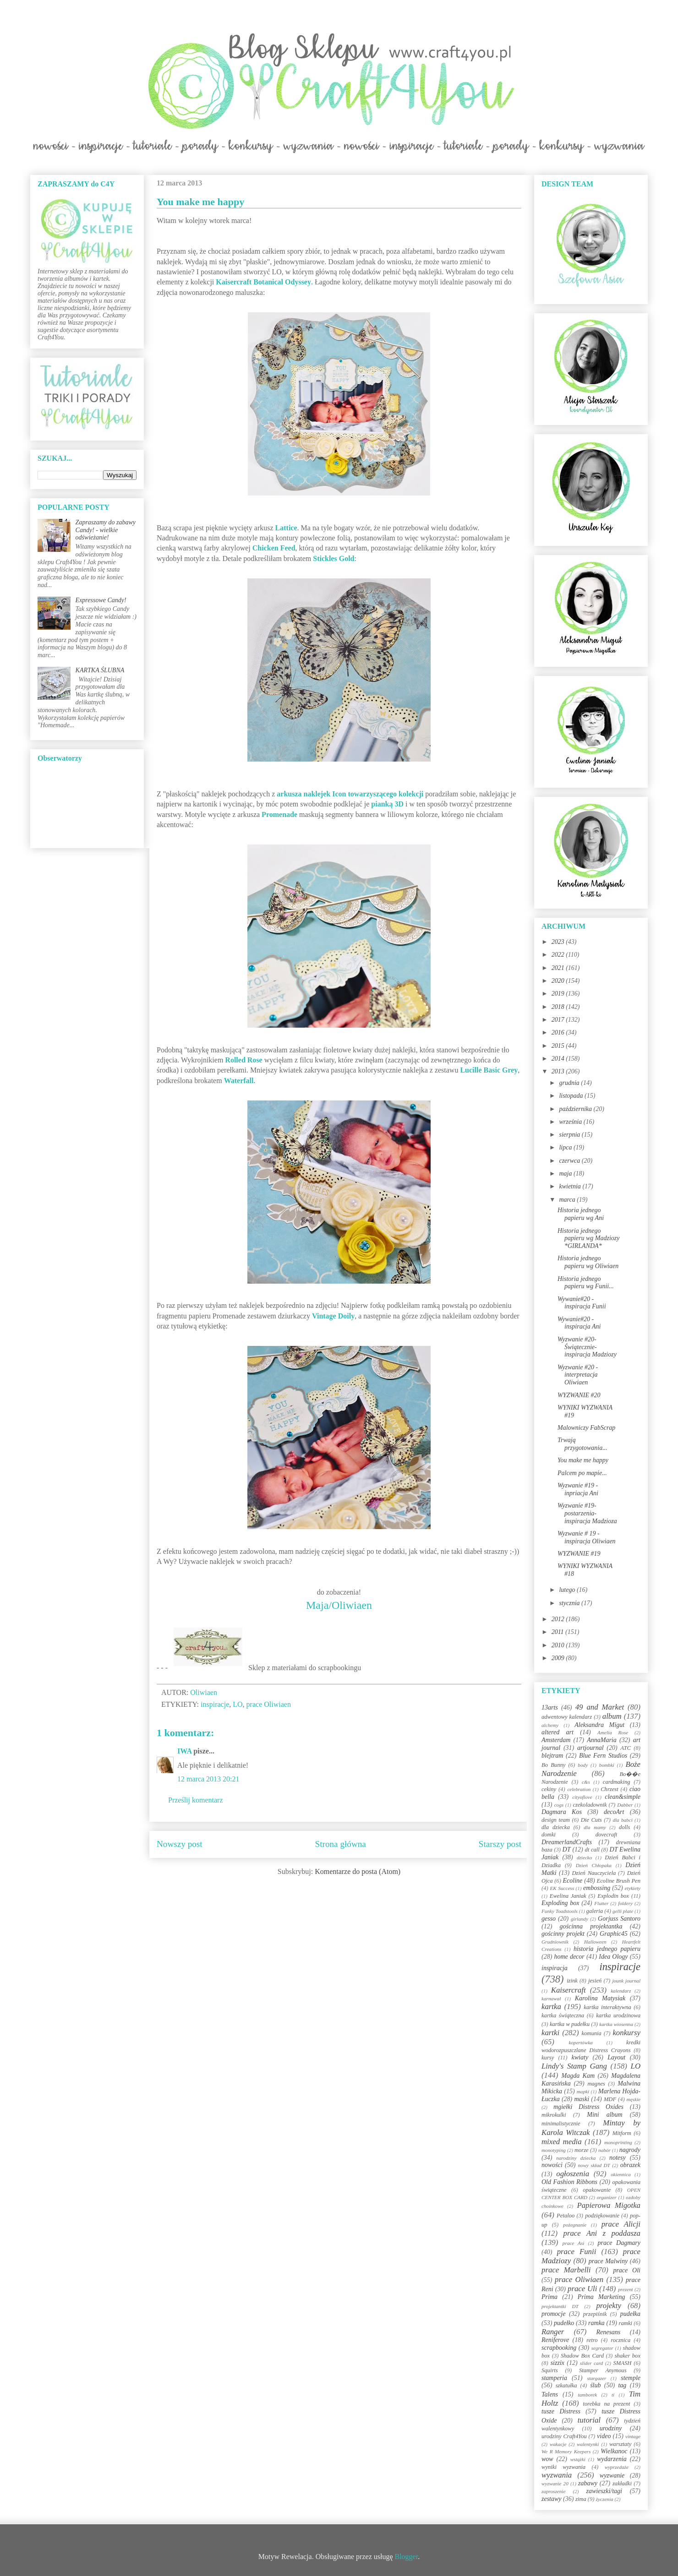 The image size is (678, 2576). I want to click on pożegnanie, so click(574, 2224).